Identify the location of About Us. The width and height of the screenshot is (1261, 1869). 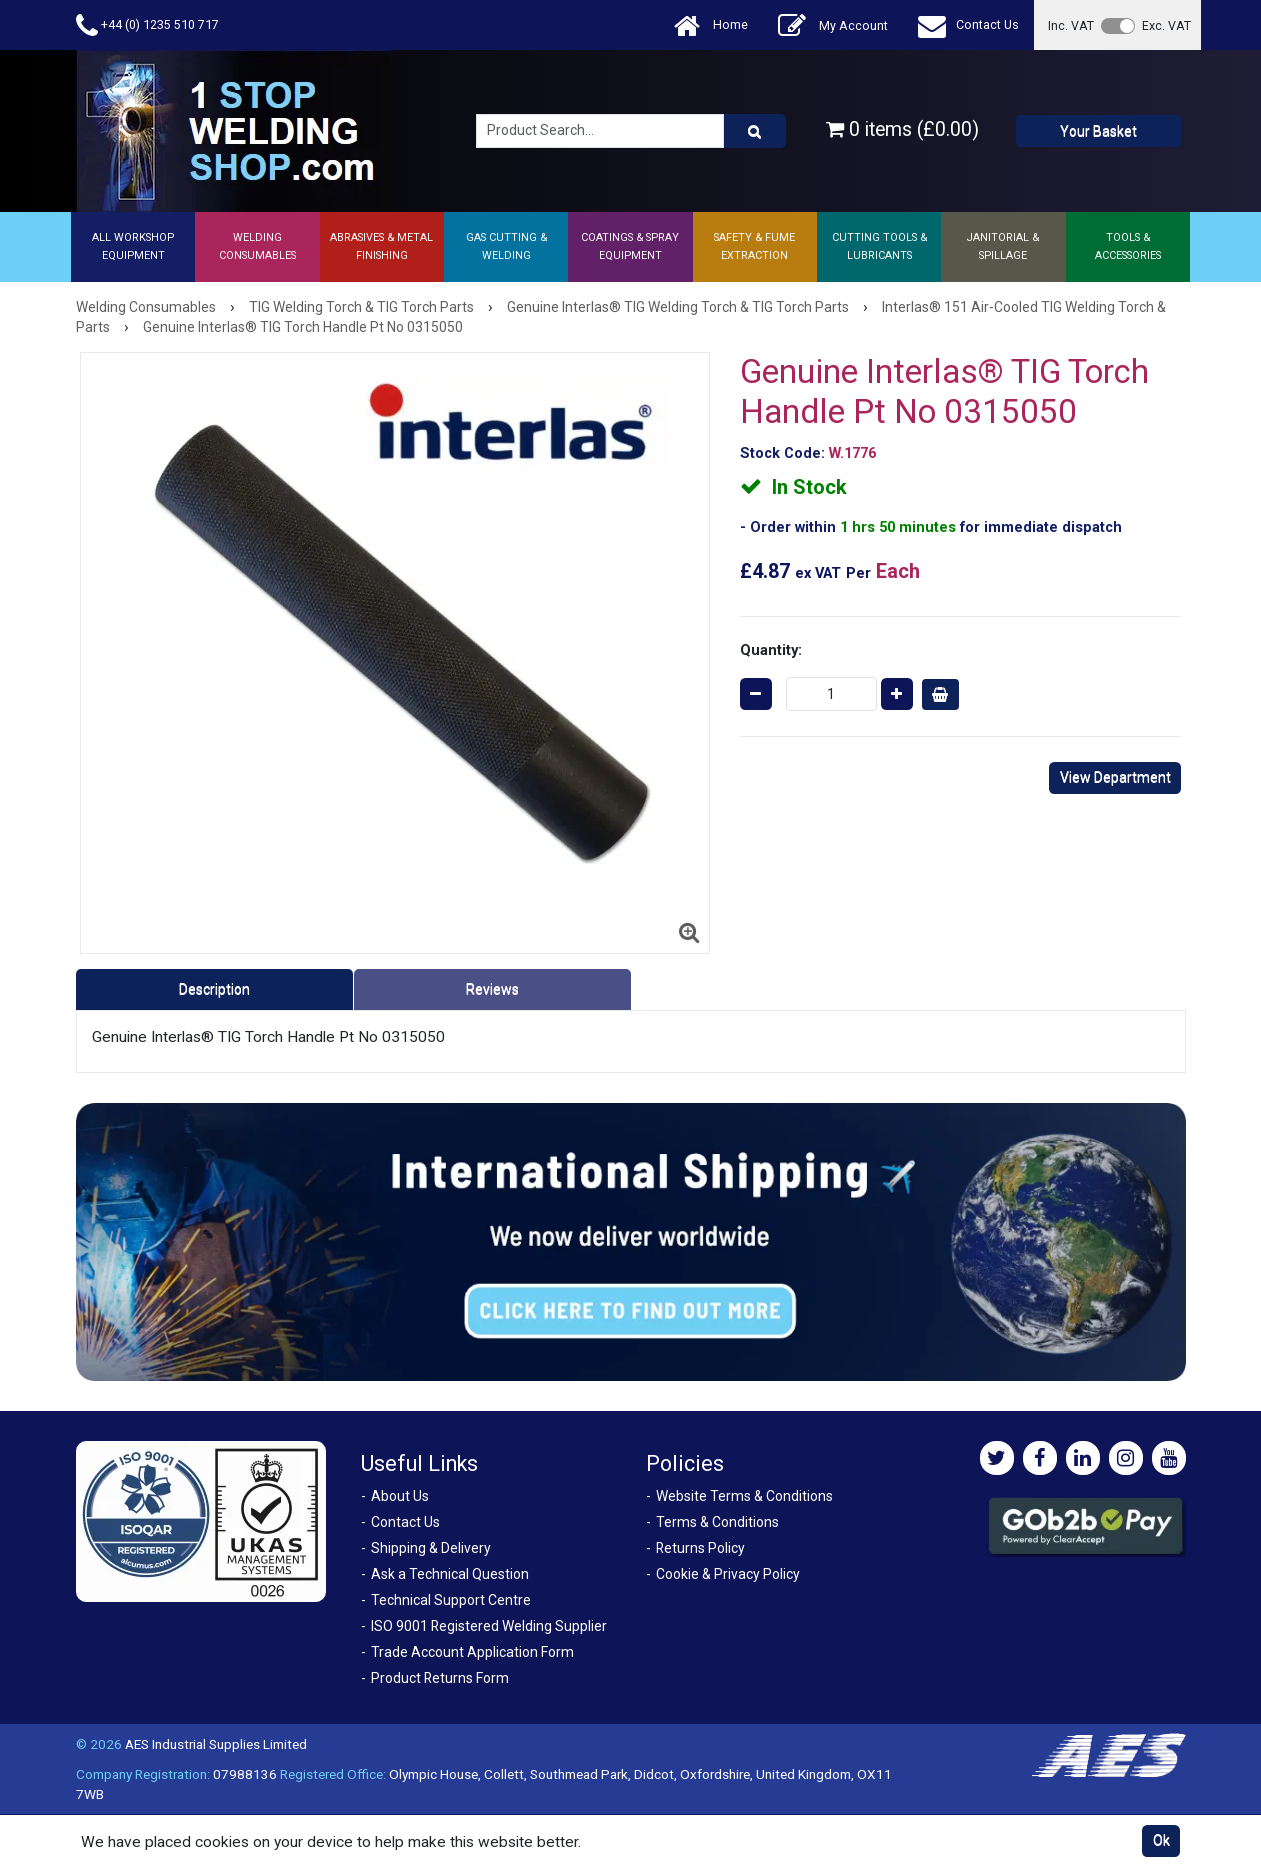
(400, 1496).